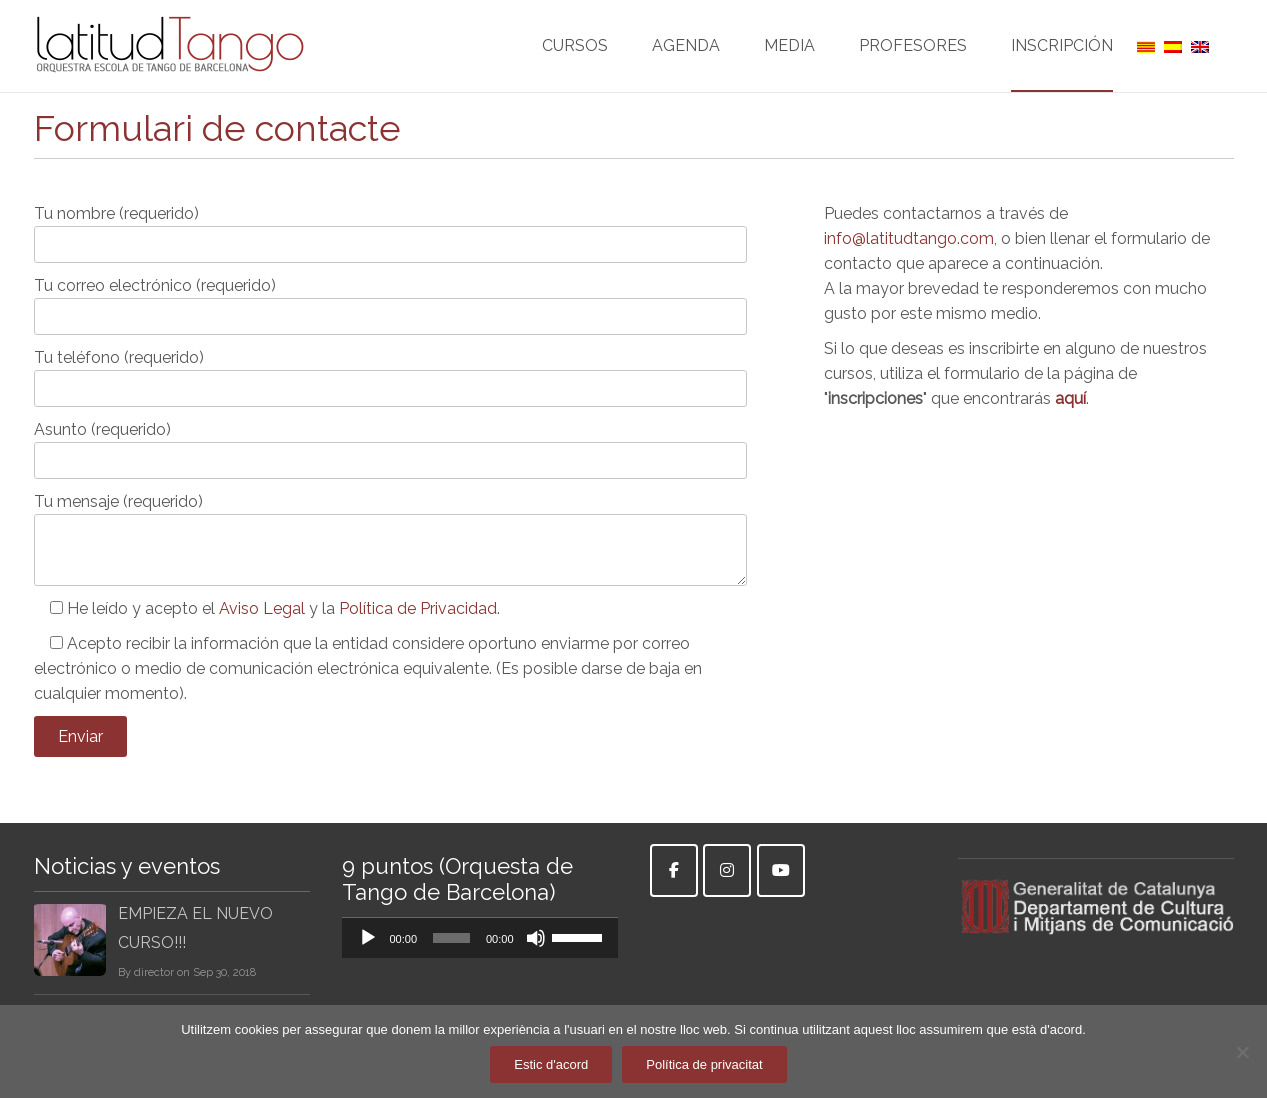 Image resolution: width=1267 pixels, height=1098 pixels. I want to click on EMPIEZA EL NUEVO CURSO!!!, so click(195, 928).